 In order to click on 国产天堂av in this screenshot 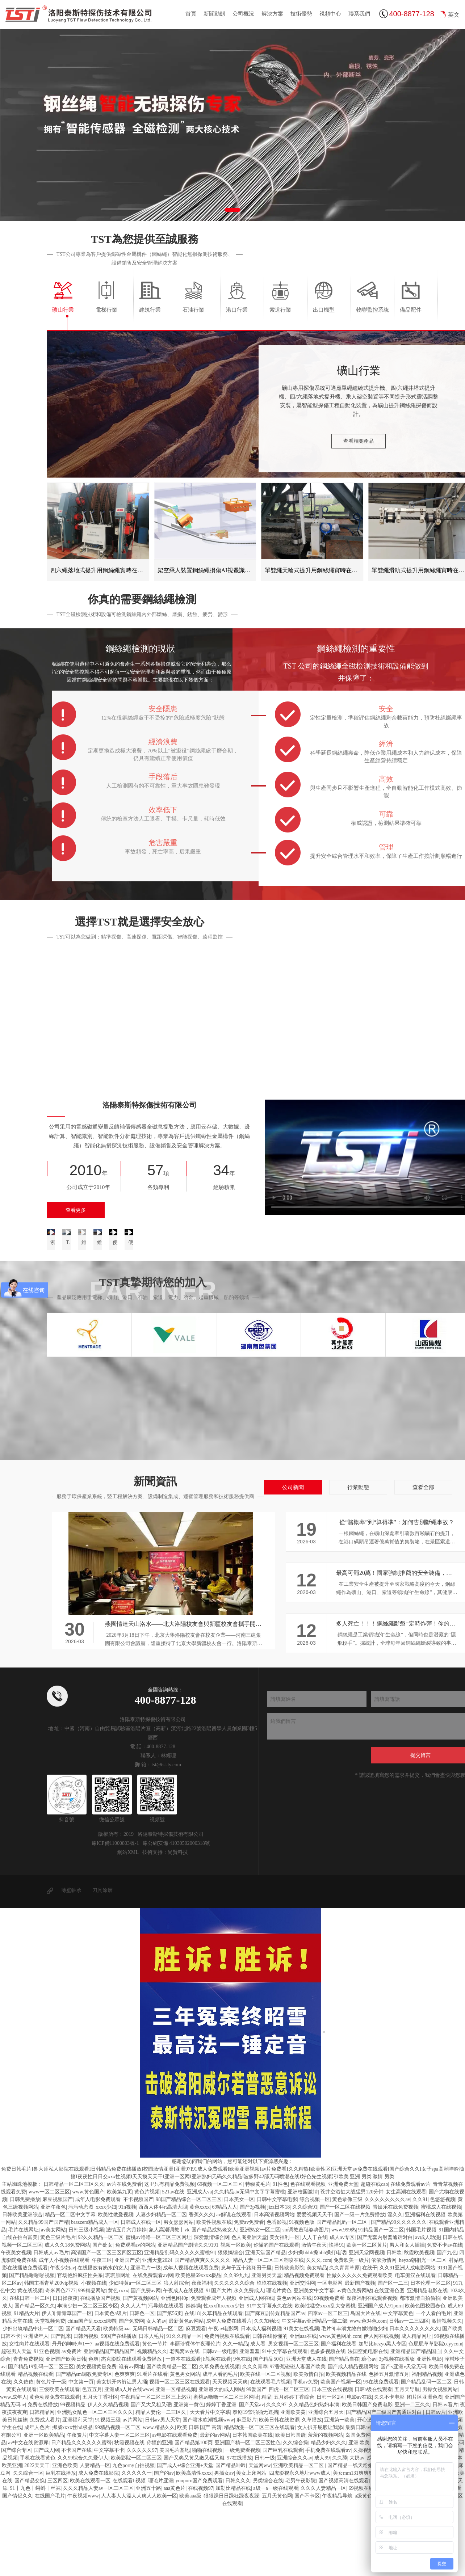, I will do `click(251, 2473)`.